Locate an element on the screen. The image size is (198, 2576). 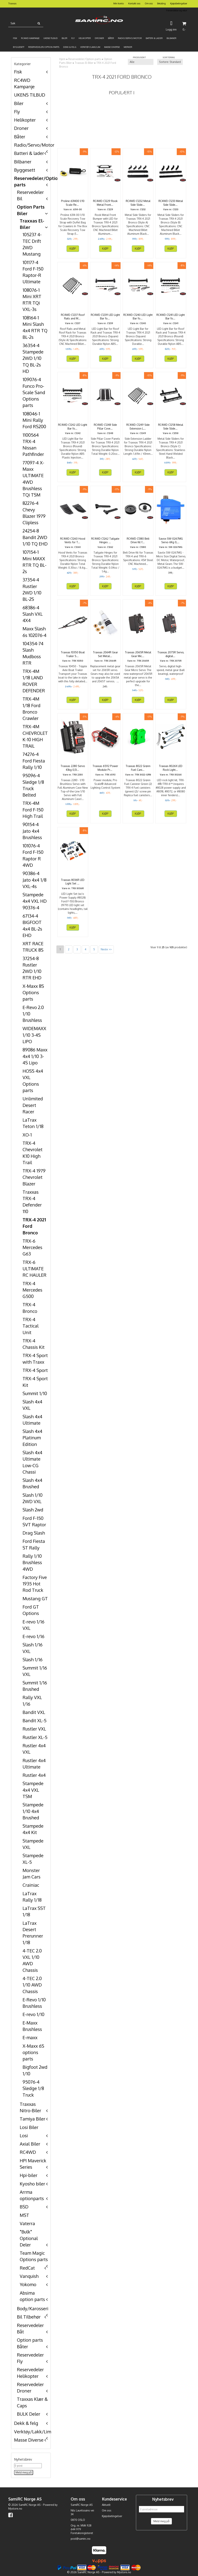
Unlimited Desert Racer is located at coordinates (33, 1105).